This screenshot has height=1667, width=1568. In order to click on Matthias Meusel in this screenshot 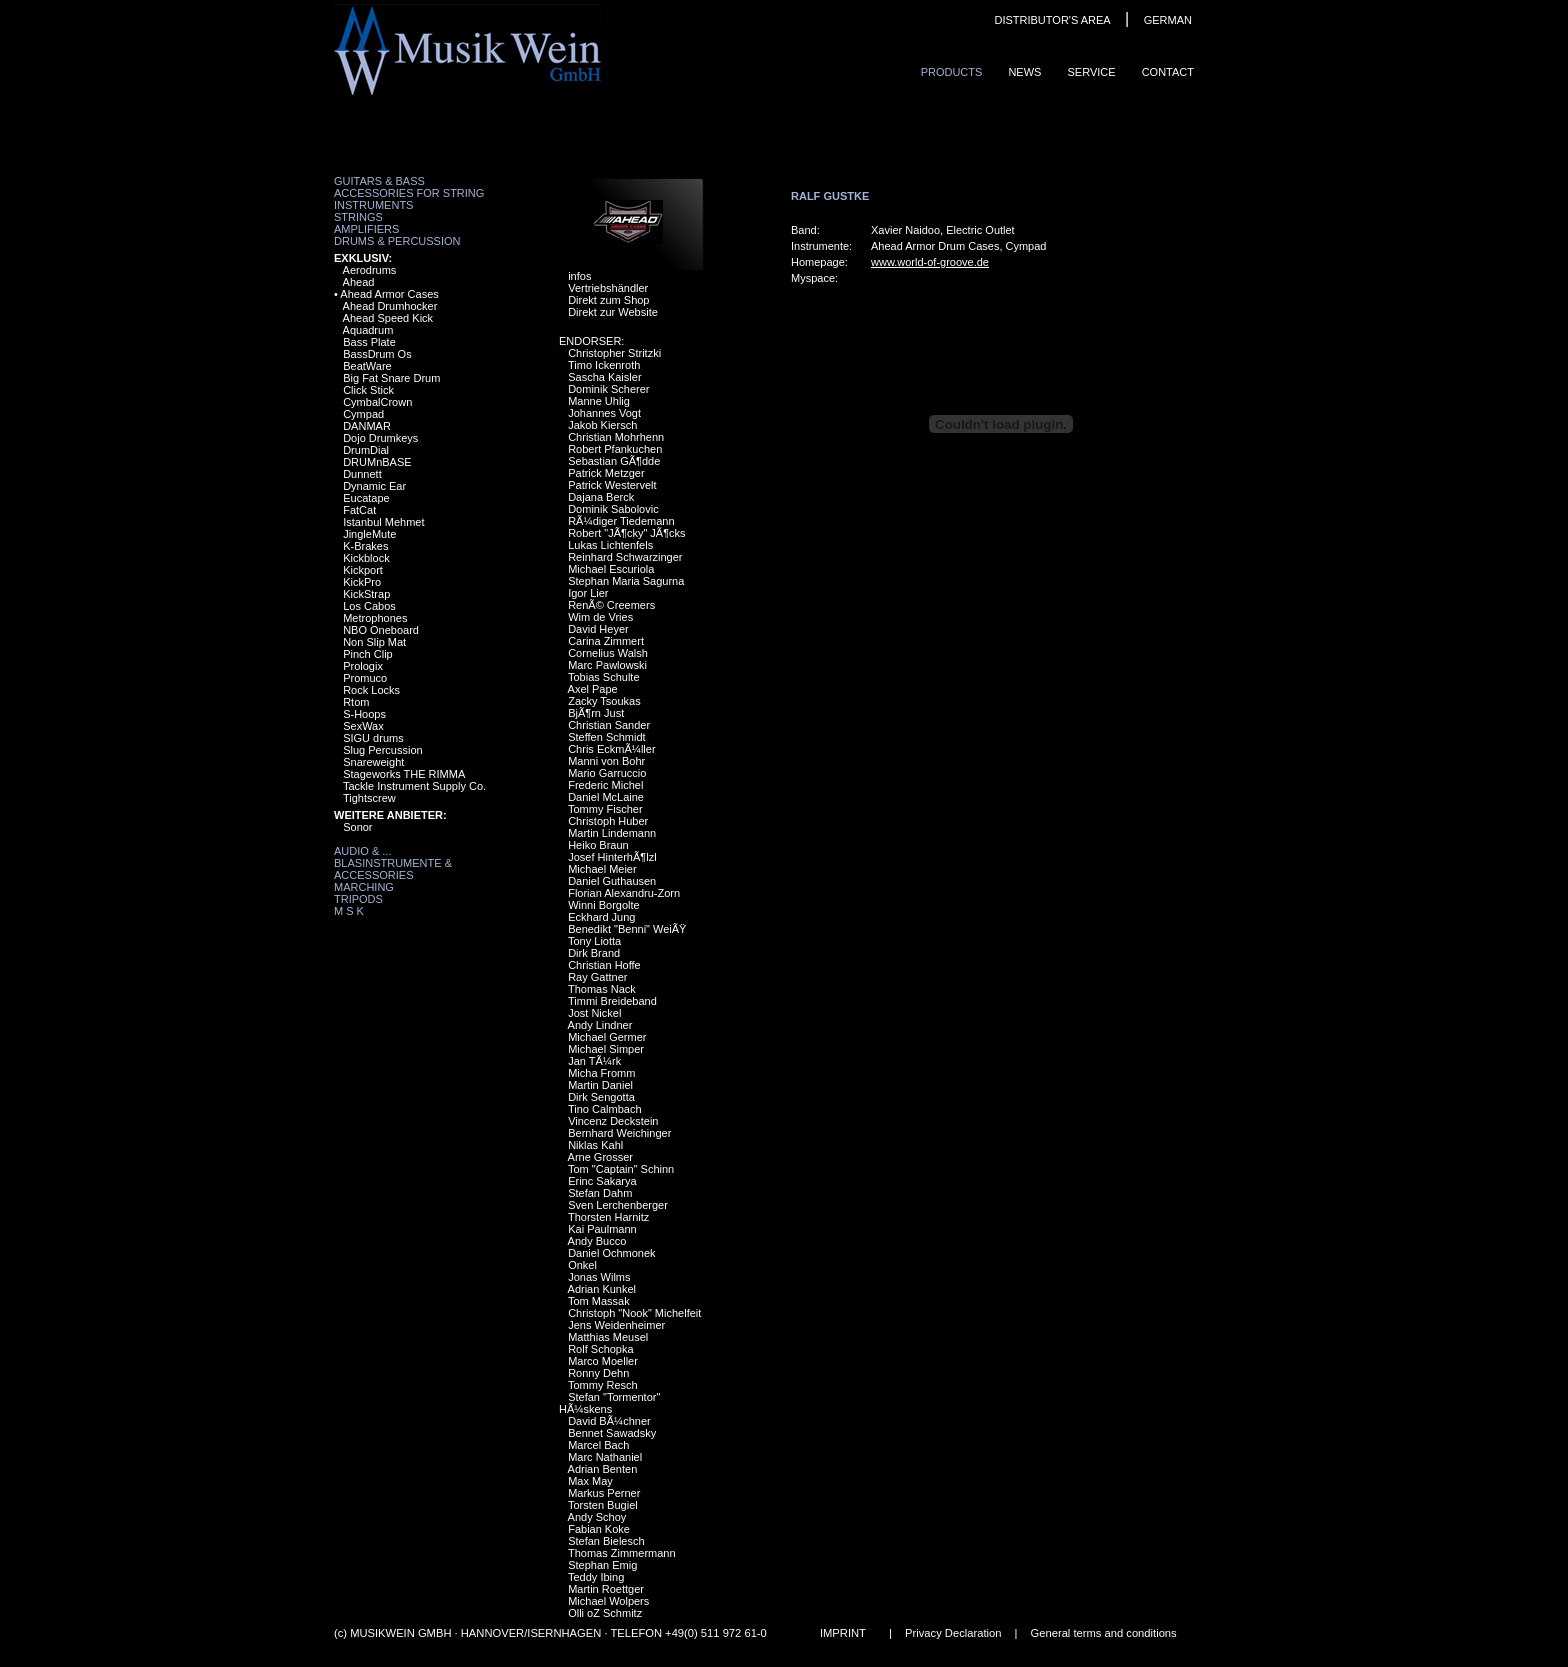, I will do `click(608, 1337)`.